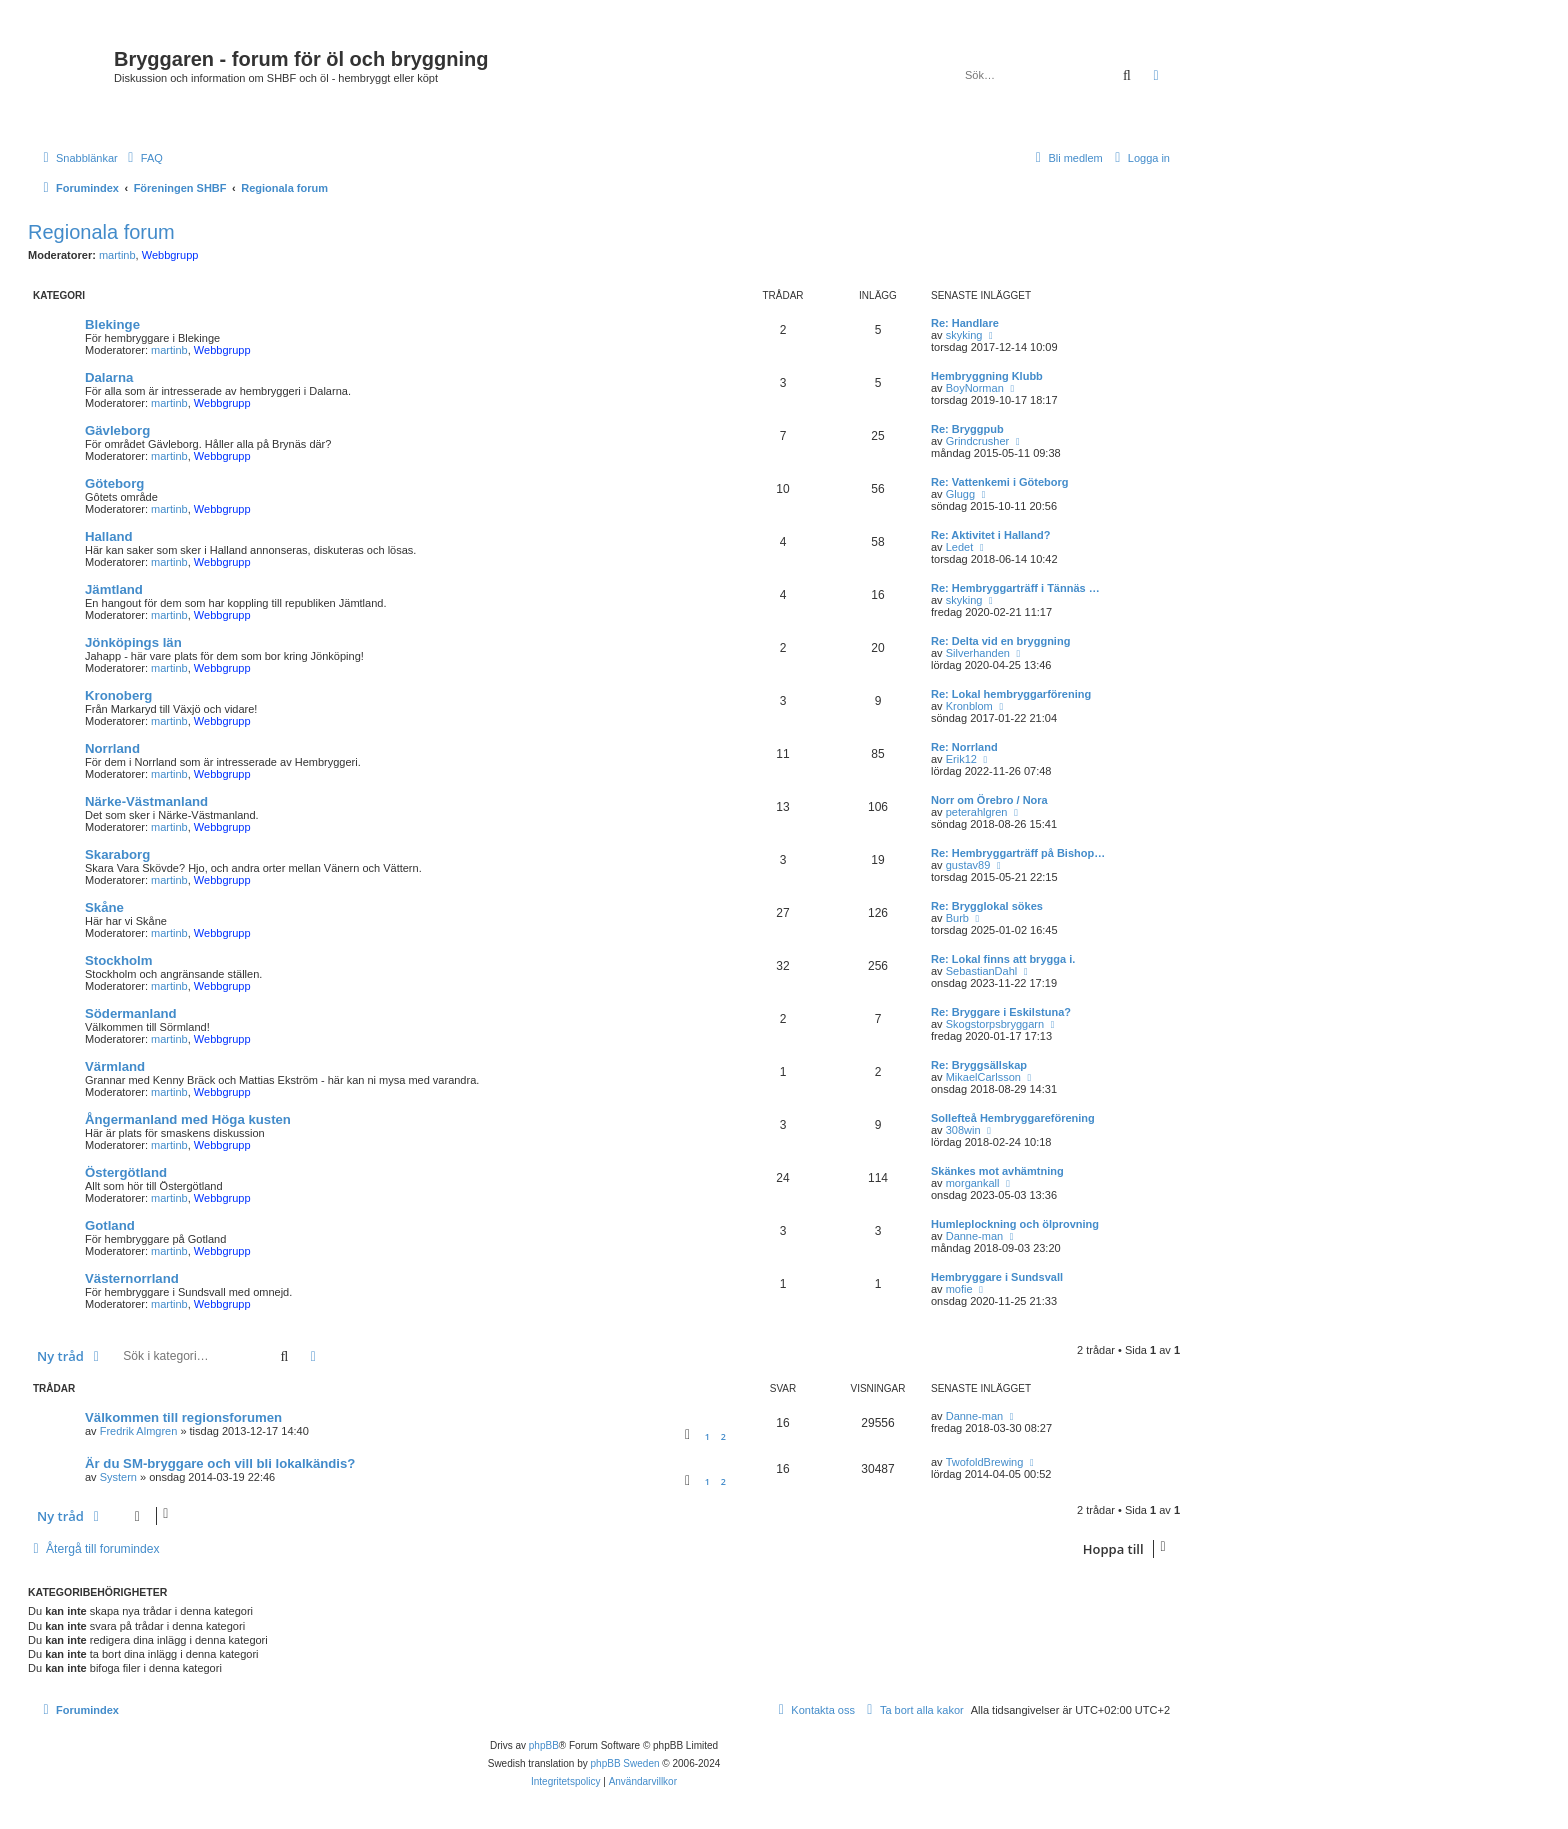 The height and width of the screenshot is (1829, 1568). I want to click on Norrland, so click(112, 748).